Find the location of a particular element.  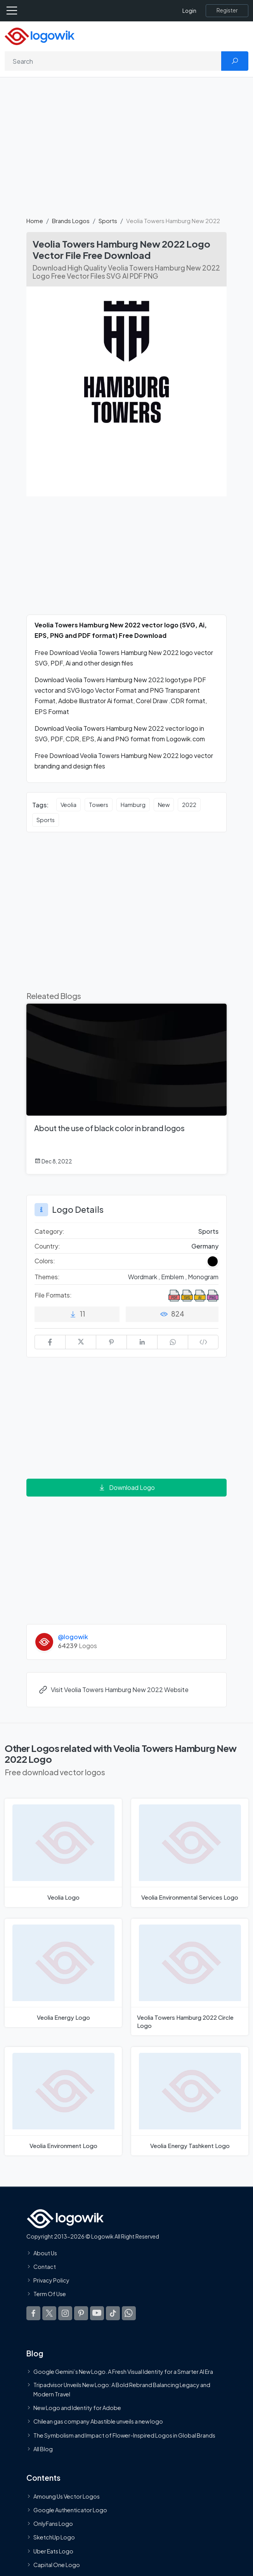

Visit Veolia Towers Hamburg New 2022 Website is located at coordinates (113, 1689).